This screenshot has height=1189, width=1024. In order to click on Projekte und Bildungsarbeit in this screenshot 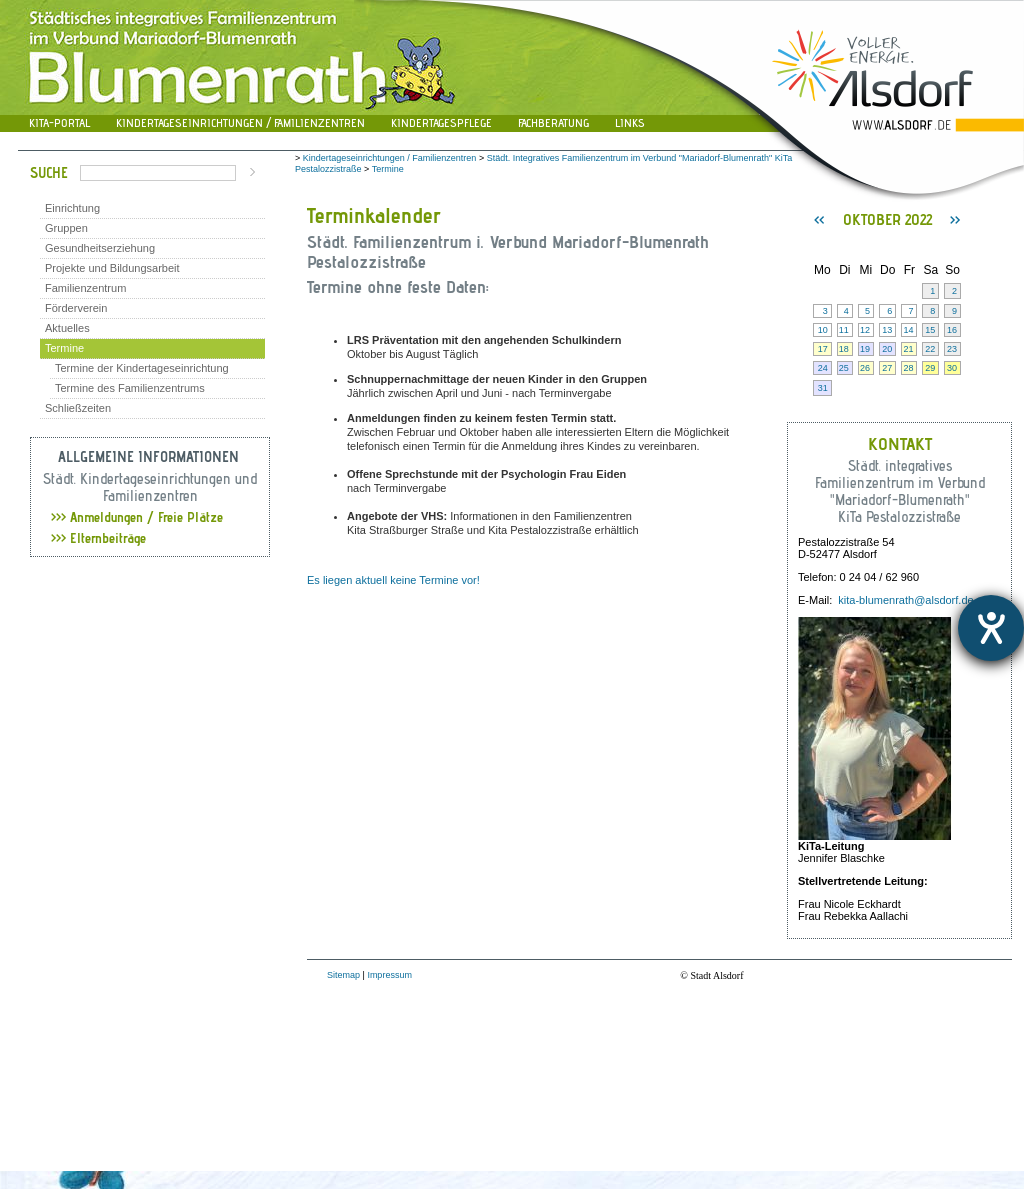, I will do `click(112, 268)`.